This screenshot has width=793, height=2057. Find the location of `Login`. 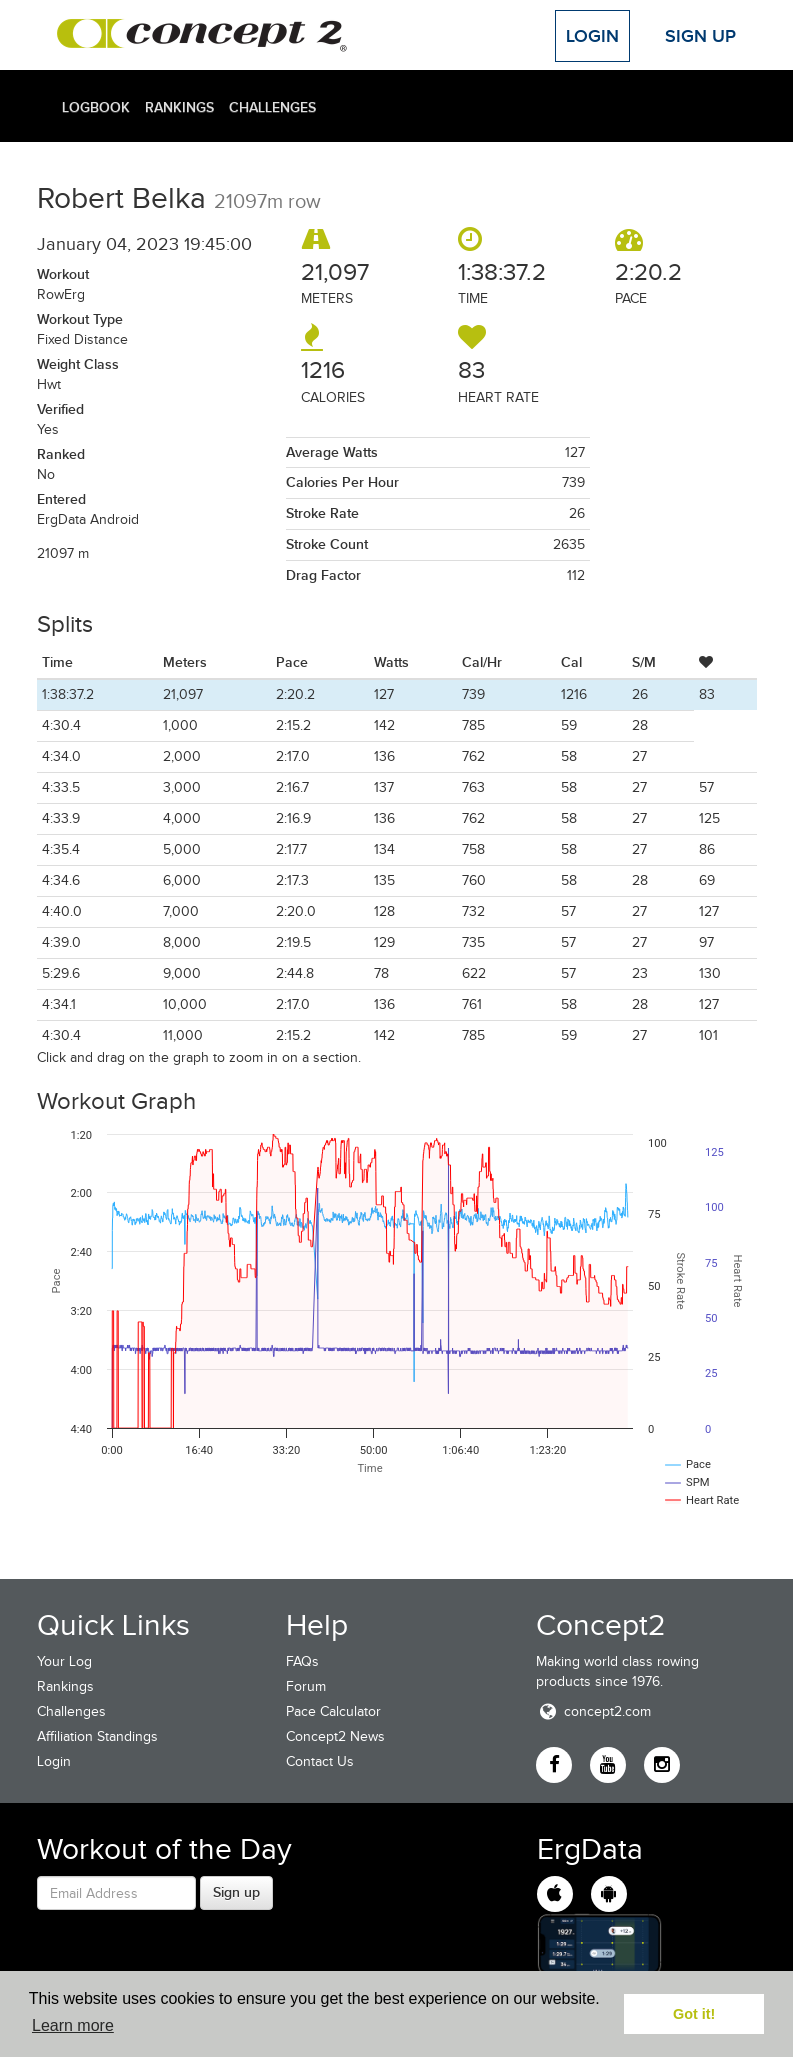

Login is located at coordinates (592, 36).